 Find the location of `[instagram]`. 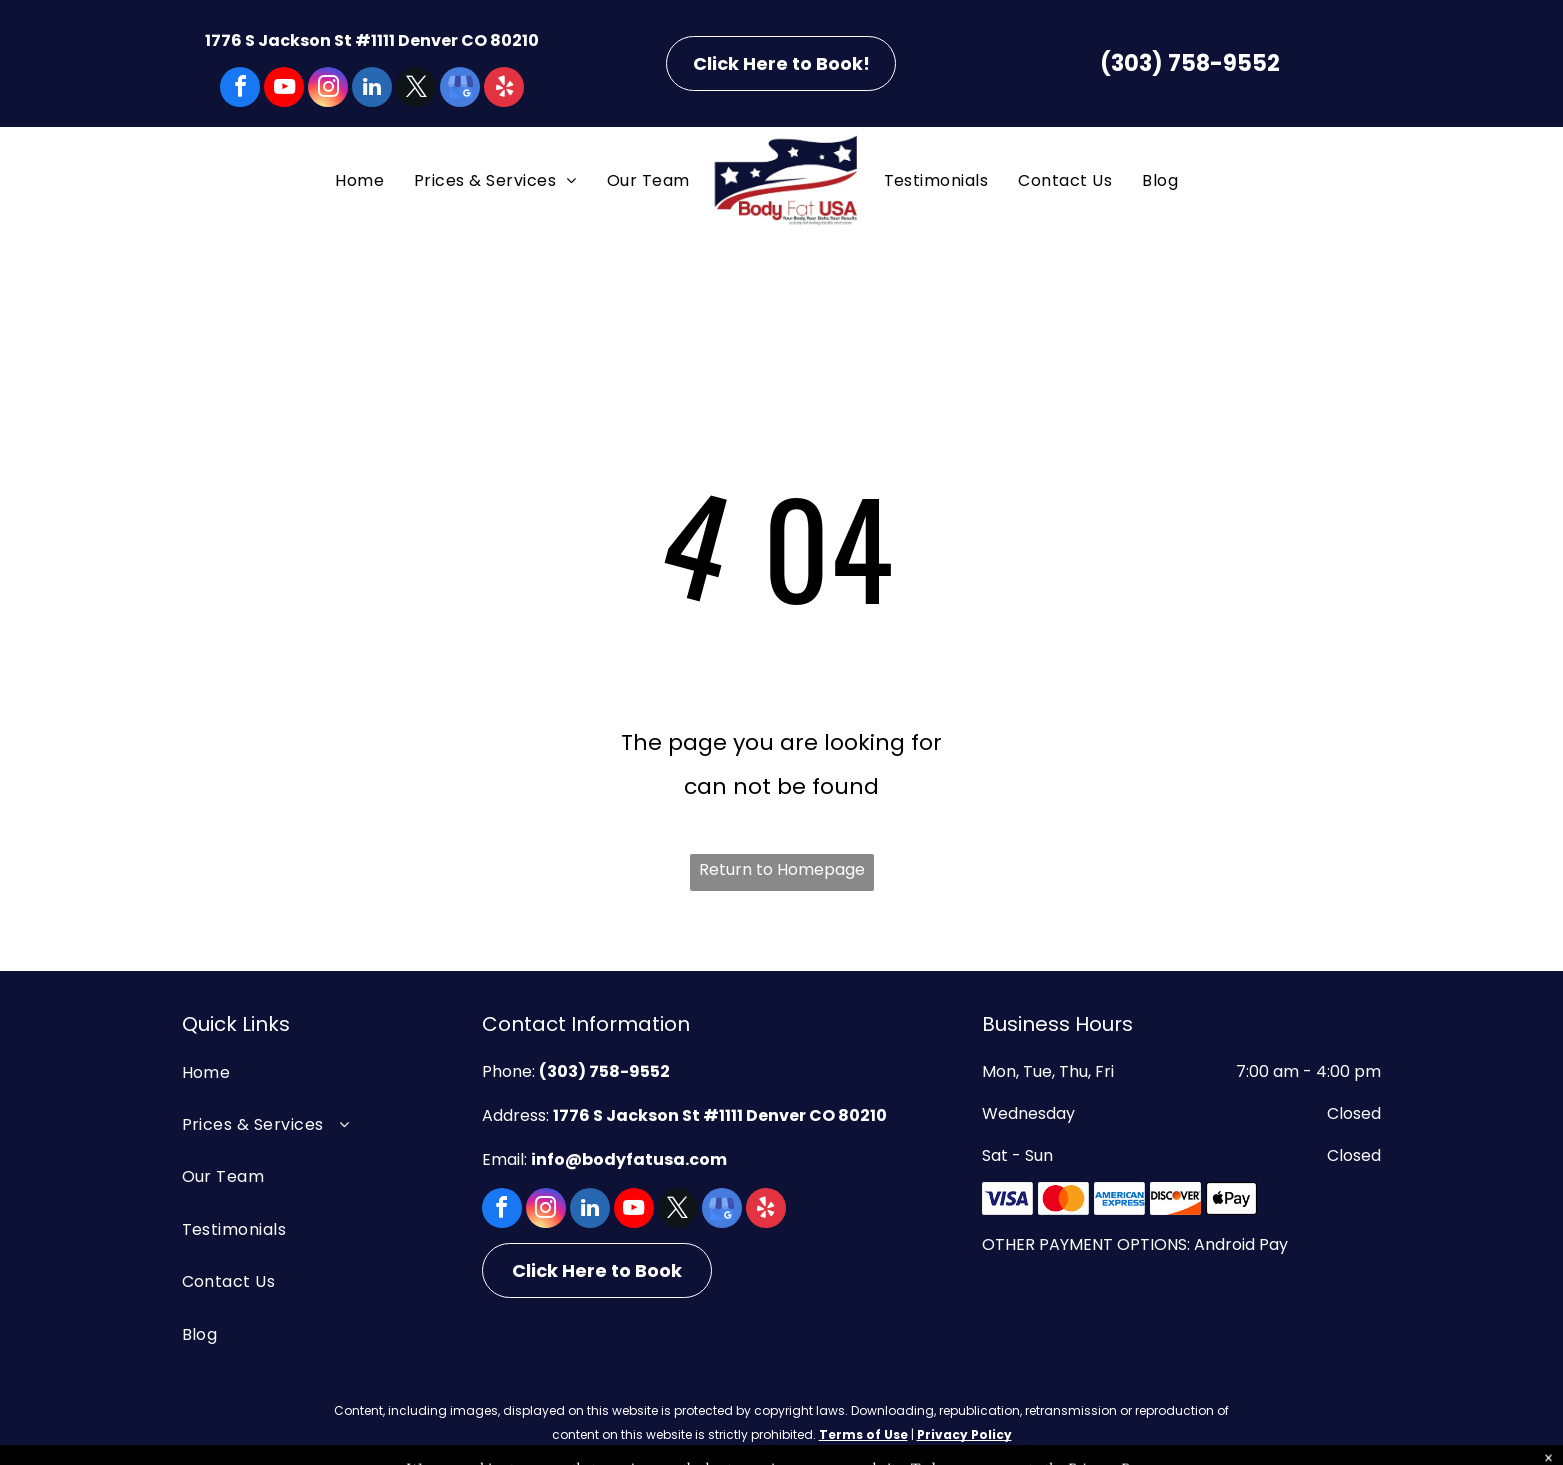

[instagram] is located at coordinates (328, 89).